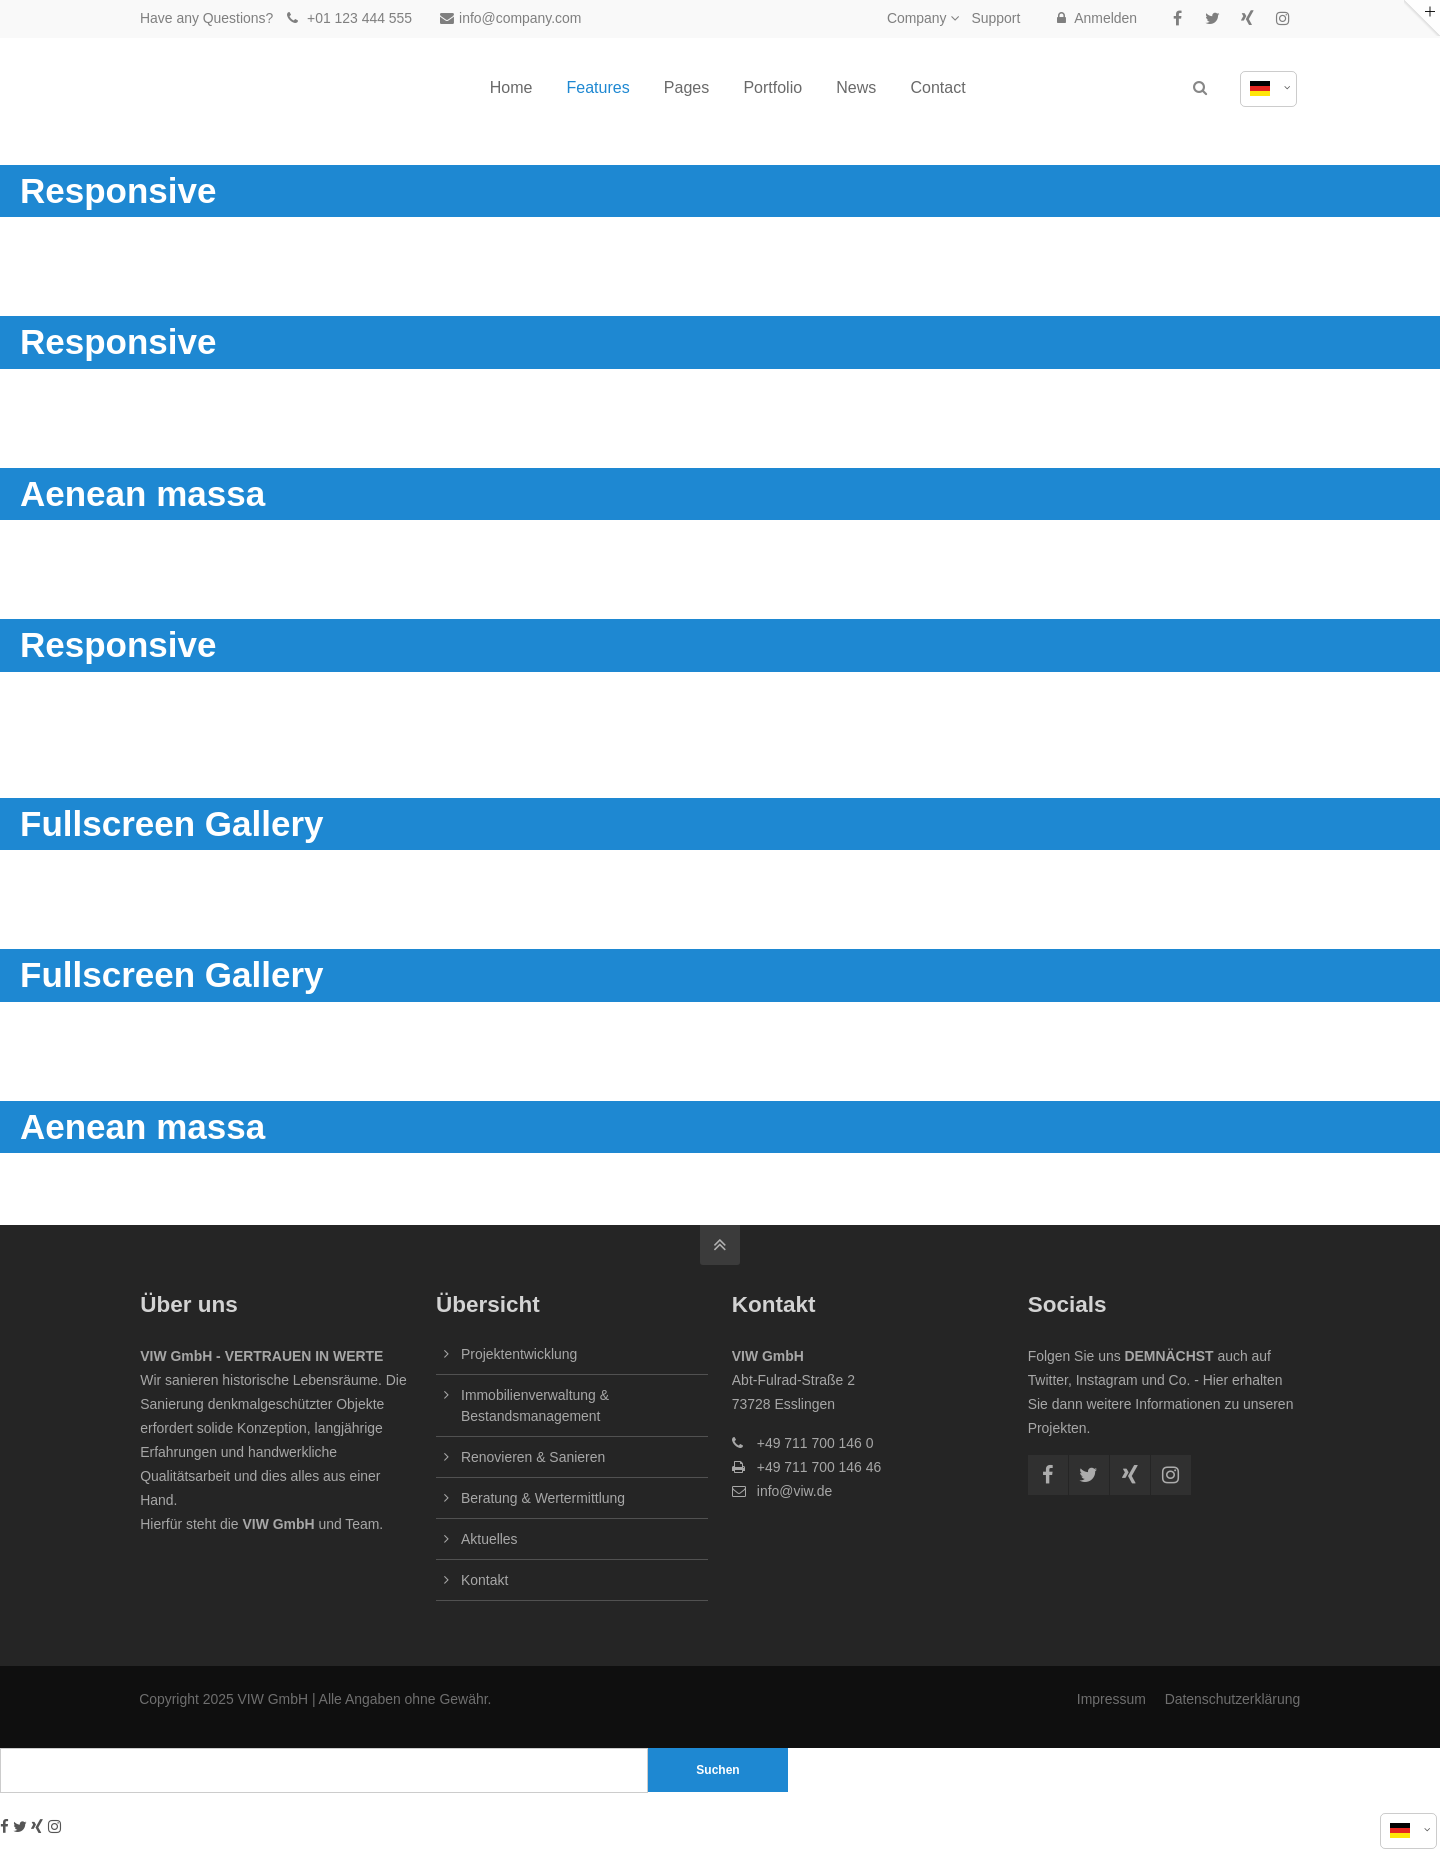 The width and height of the screenshot is (1440, 1849). What do you see at coordinates (995, 18) in the screenshot?
I see `Support` at bounding box center [995, 18].